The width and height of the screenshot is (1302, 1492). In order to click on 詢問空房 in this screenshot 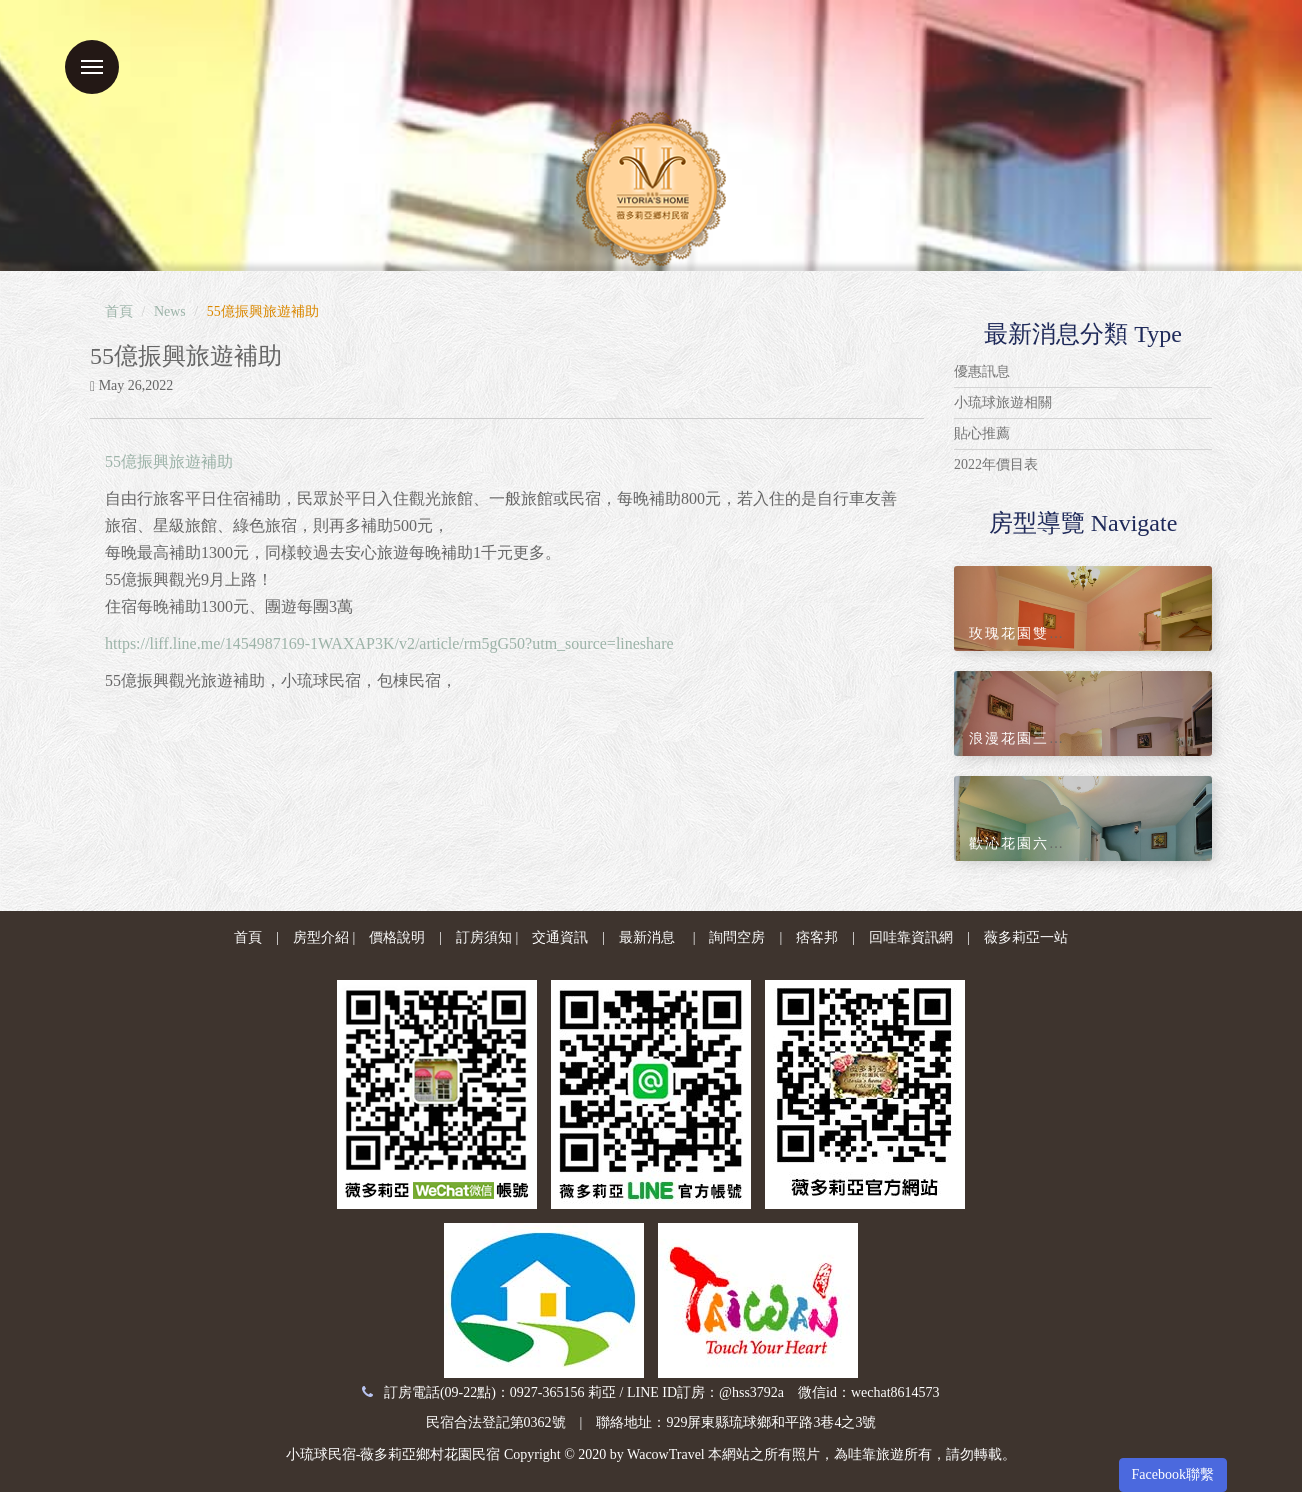, I will do `click(737, 937)`.